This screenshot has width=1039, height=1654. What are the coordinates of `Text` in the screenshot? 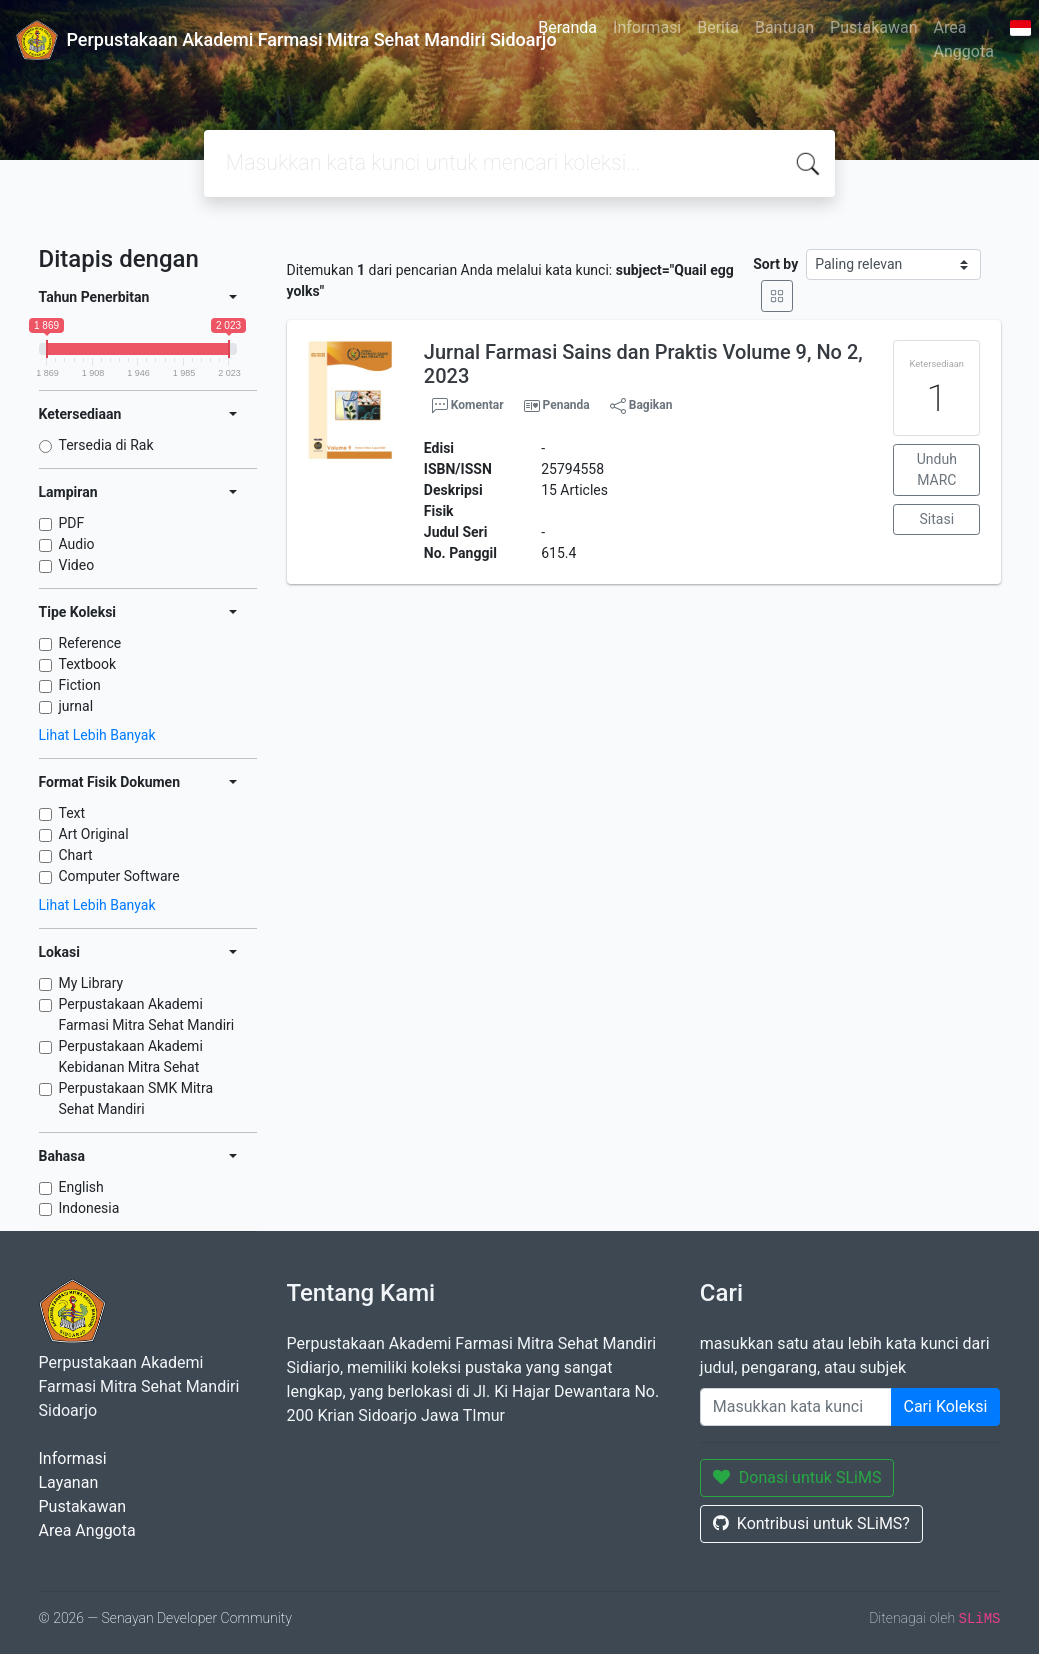 It's located at (72, 813).